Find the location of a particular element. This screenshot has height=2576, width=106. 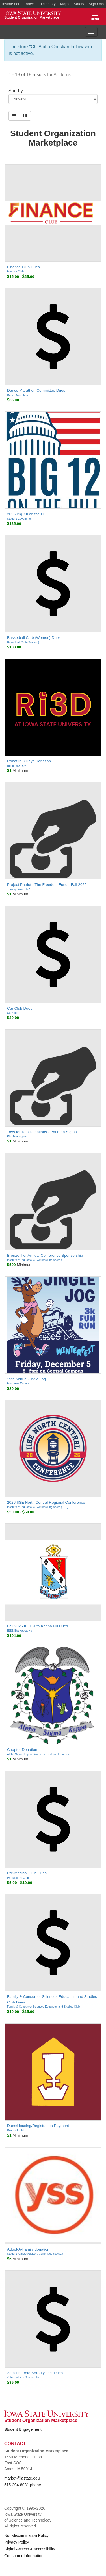

IEEE-Eta Kappa Nu is located at coordinates (19, 1630).